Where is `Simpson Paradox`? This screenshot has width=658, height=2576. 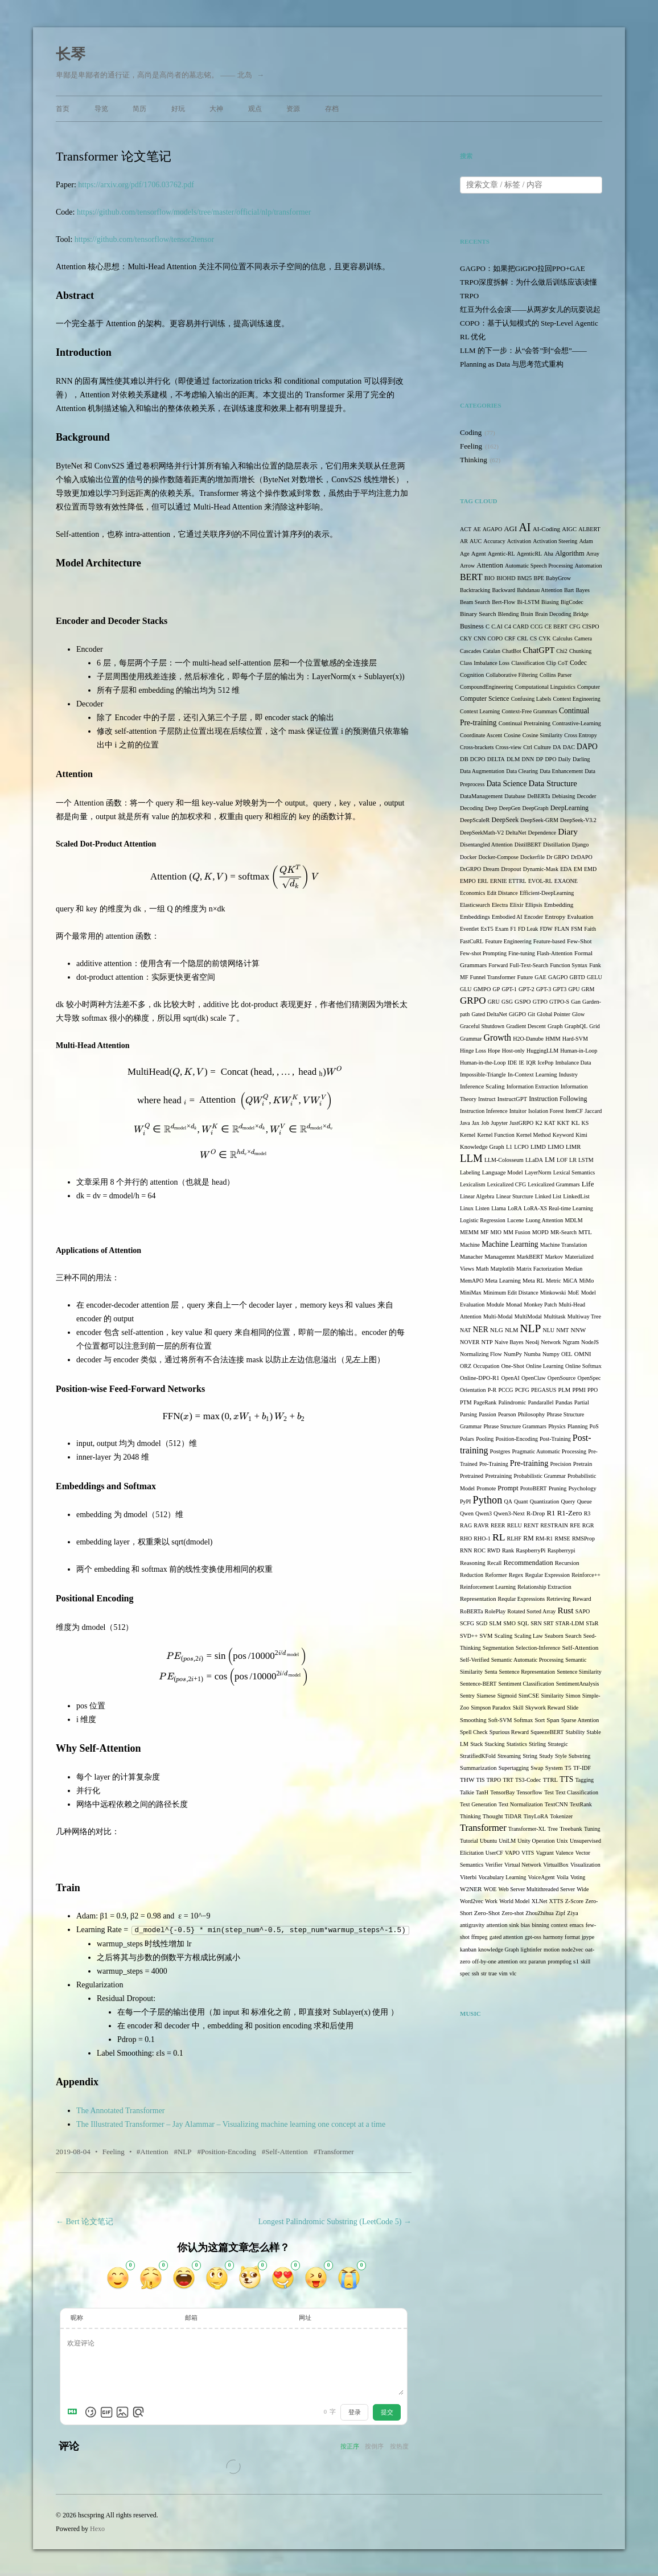 Simpson Paradox is located at coordinates (491, 1707).